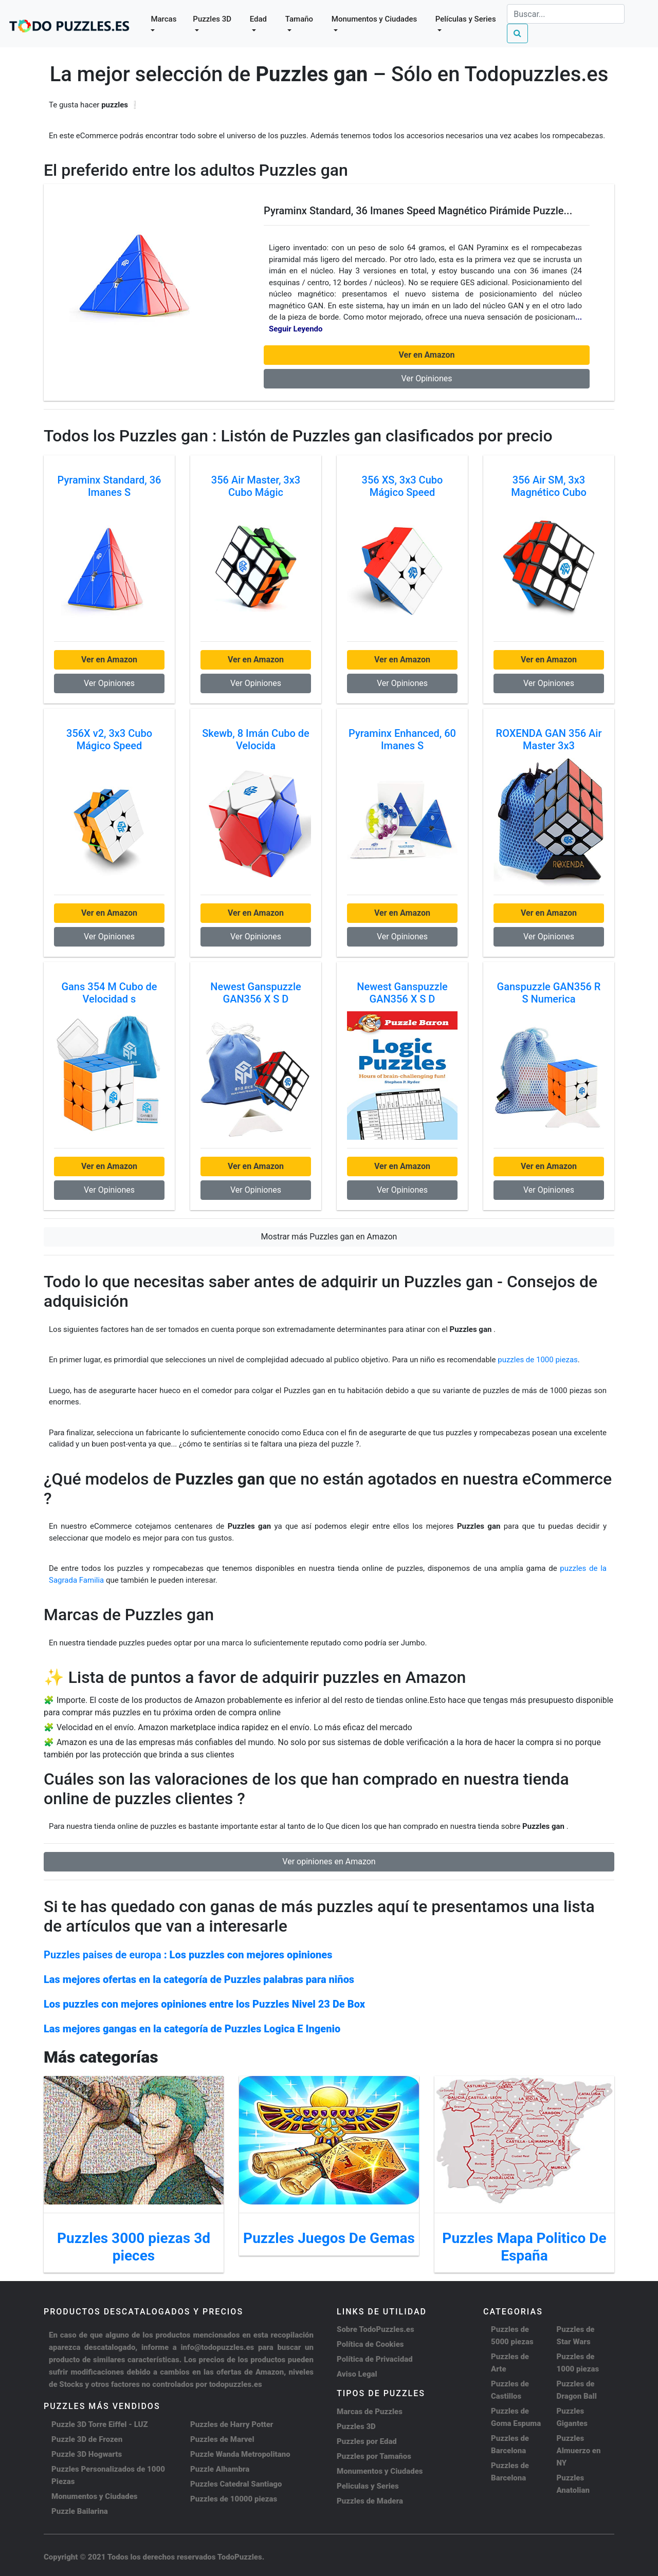 Image resolution: width=658 pixels, height=2576 pixels. I want to click on 356 Air SM, 3x3 Magnético Cubo, so click(549, 486).